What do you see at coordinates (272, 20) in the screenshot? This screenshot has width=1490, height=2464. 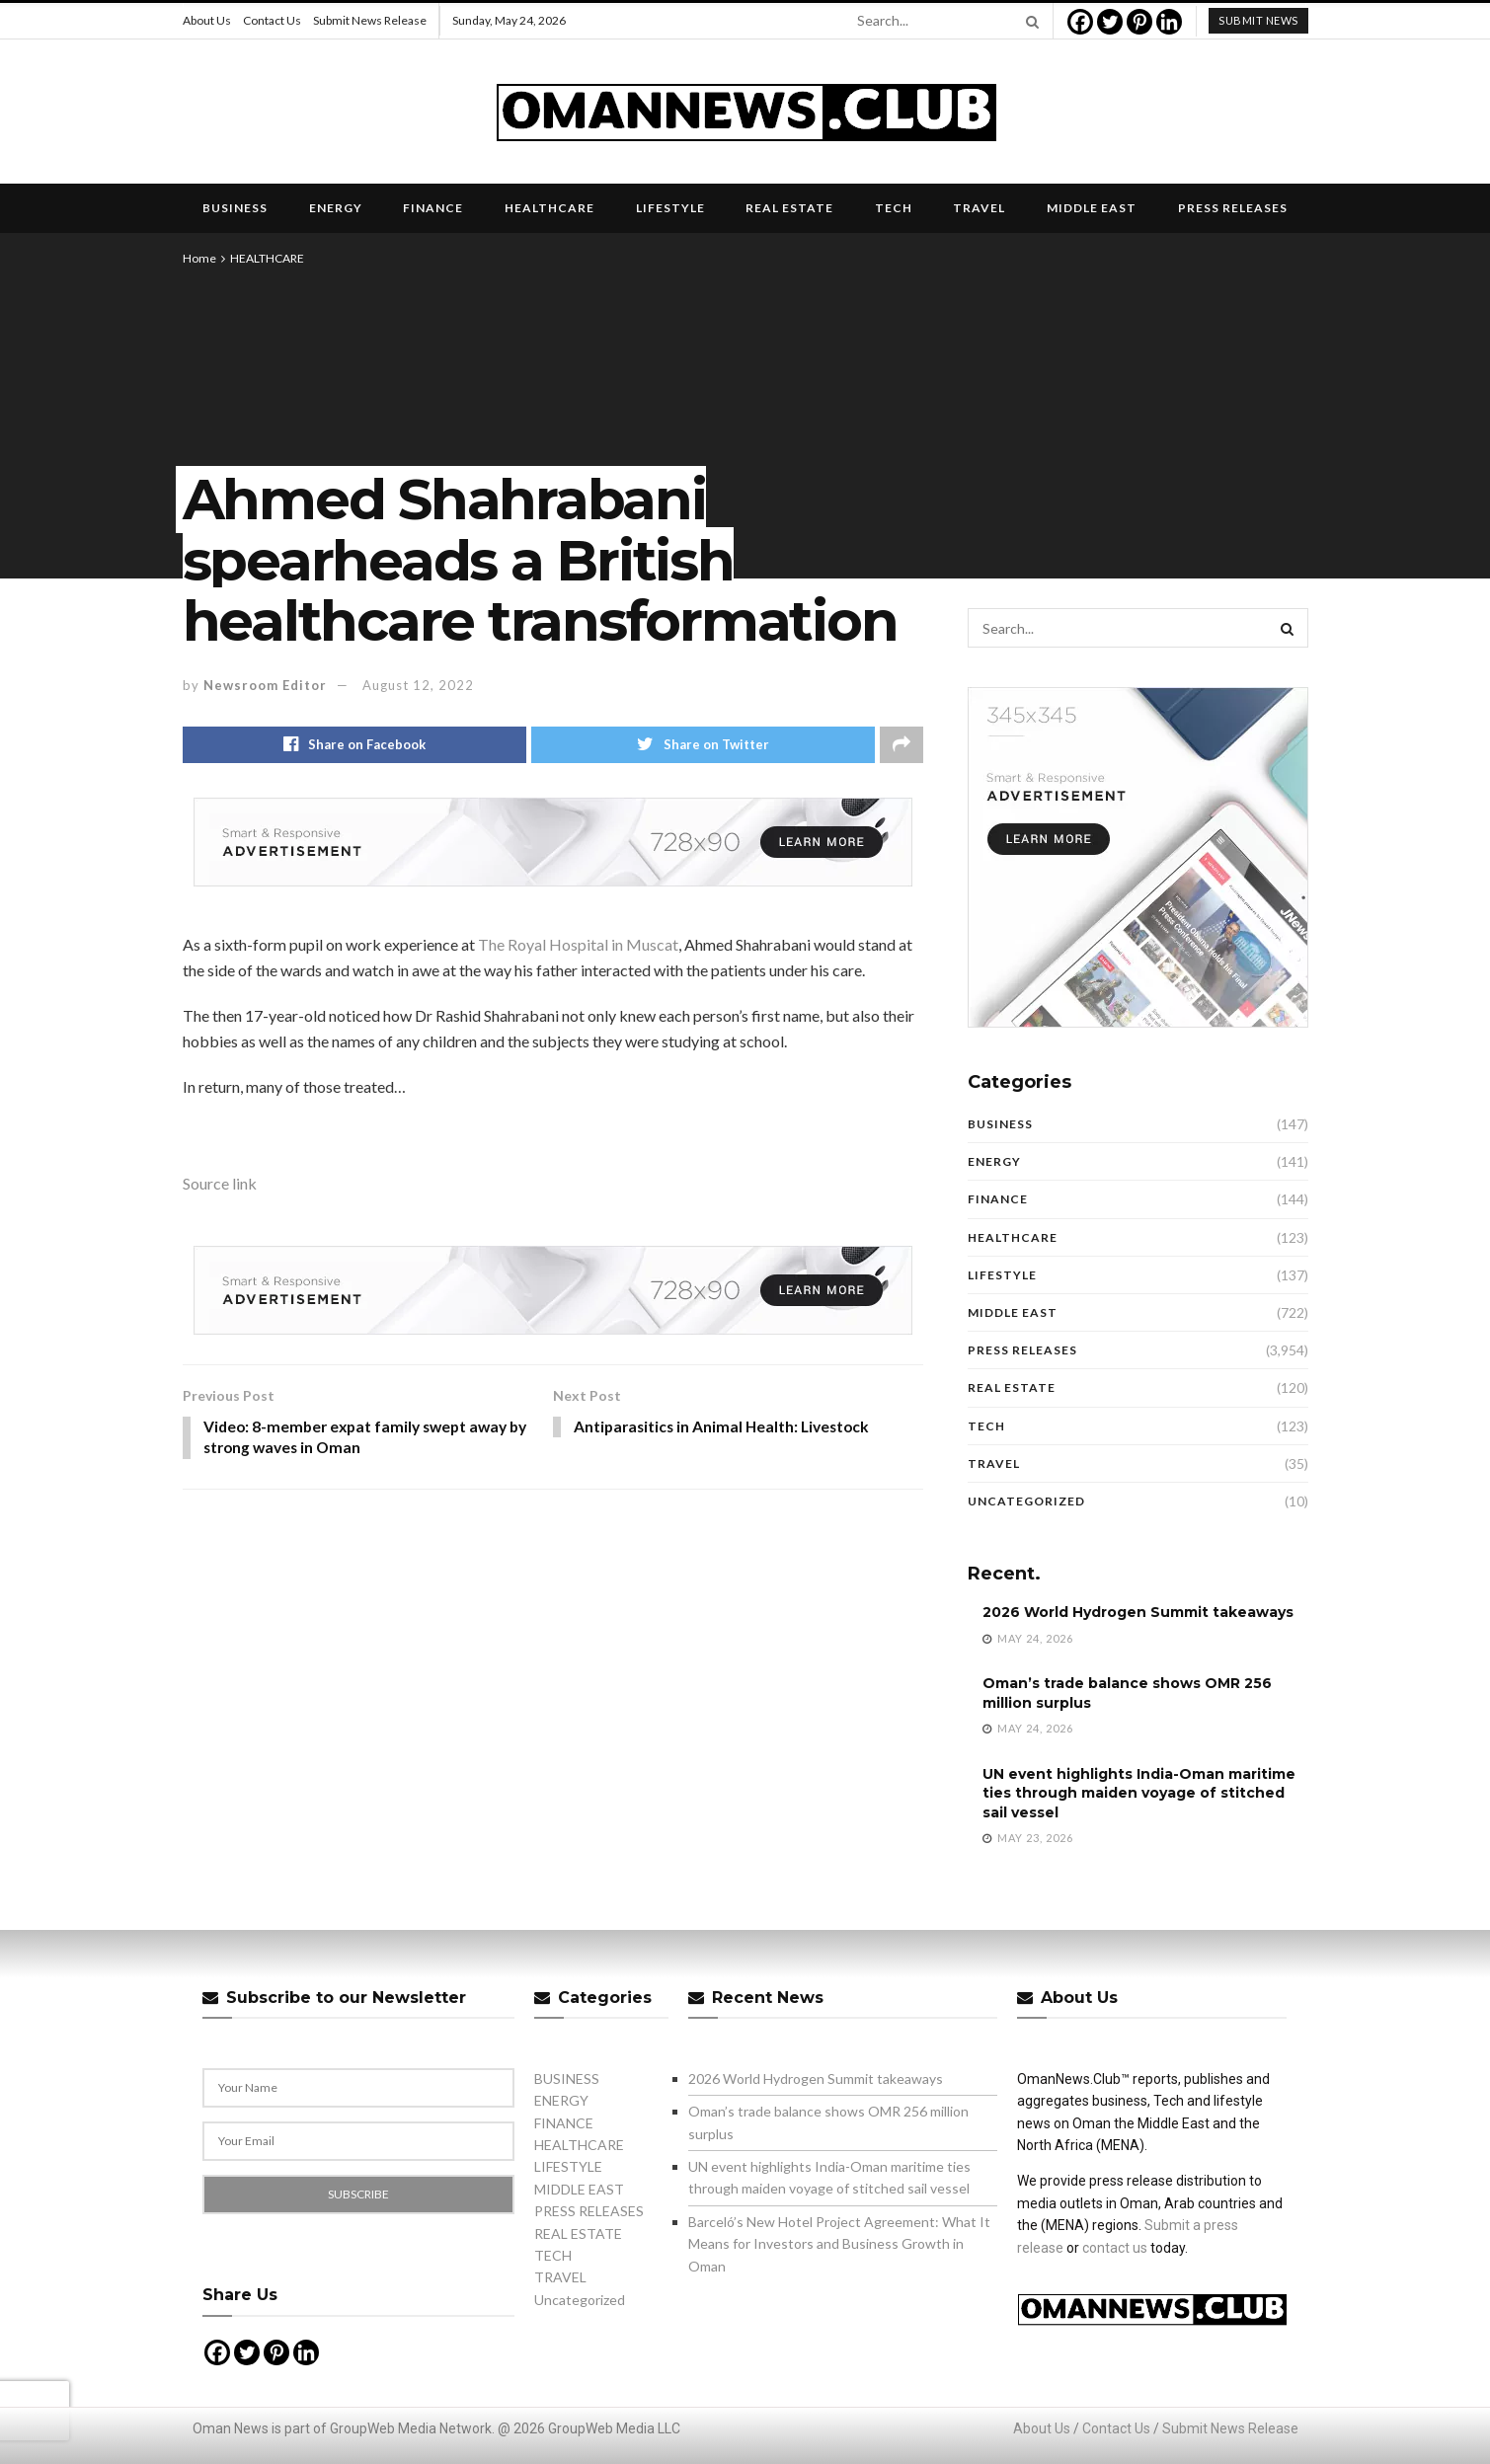 I see `Contact Us` at bounding box center [272, 20].